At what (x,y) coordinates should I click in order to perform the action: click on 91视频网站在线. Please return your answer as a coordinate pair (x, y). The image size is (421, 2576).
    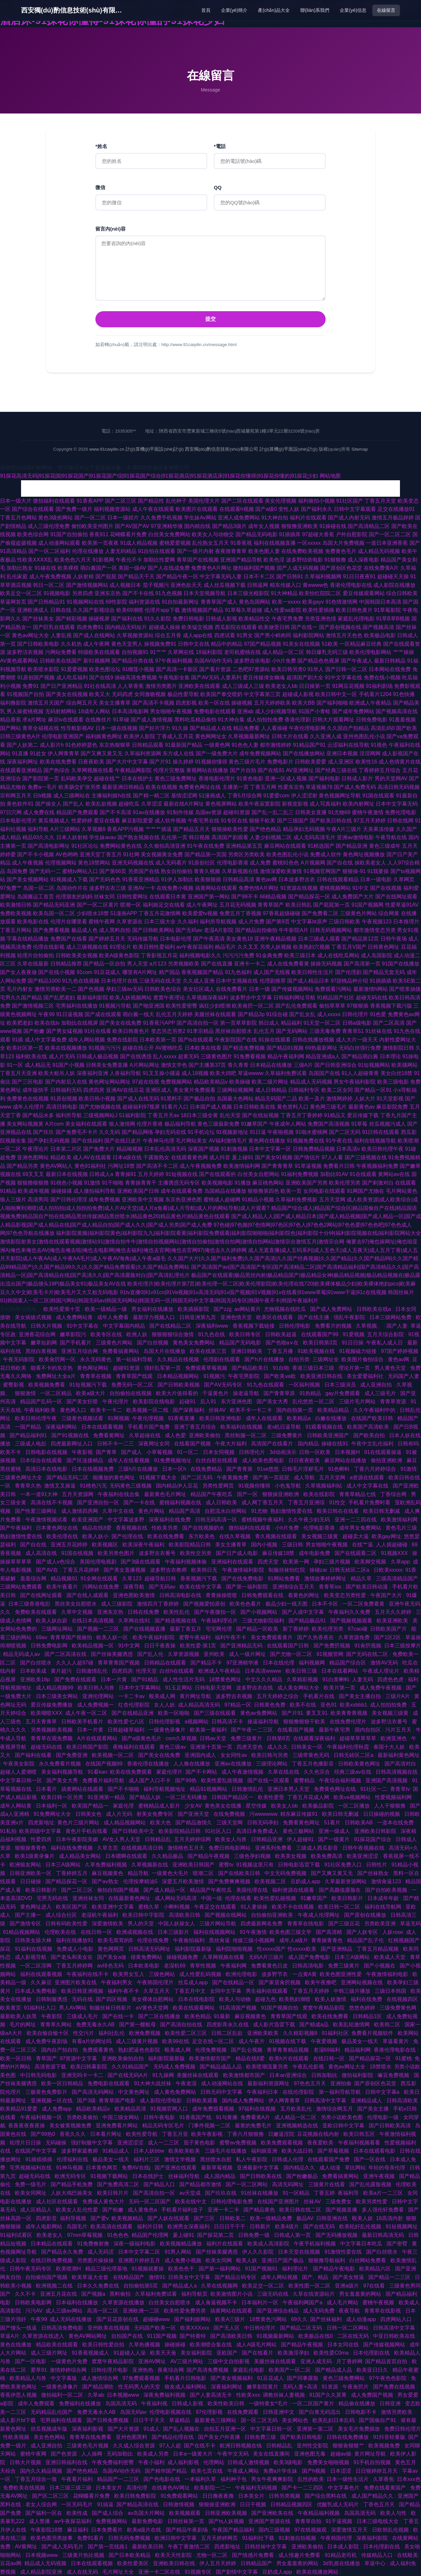
    Looking at the image, I should click on (85, 602).